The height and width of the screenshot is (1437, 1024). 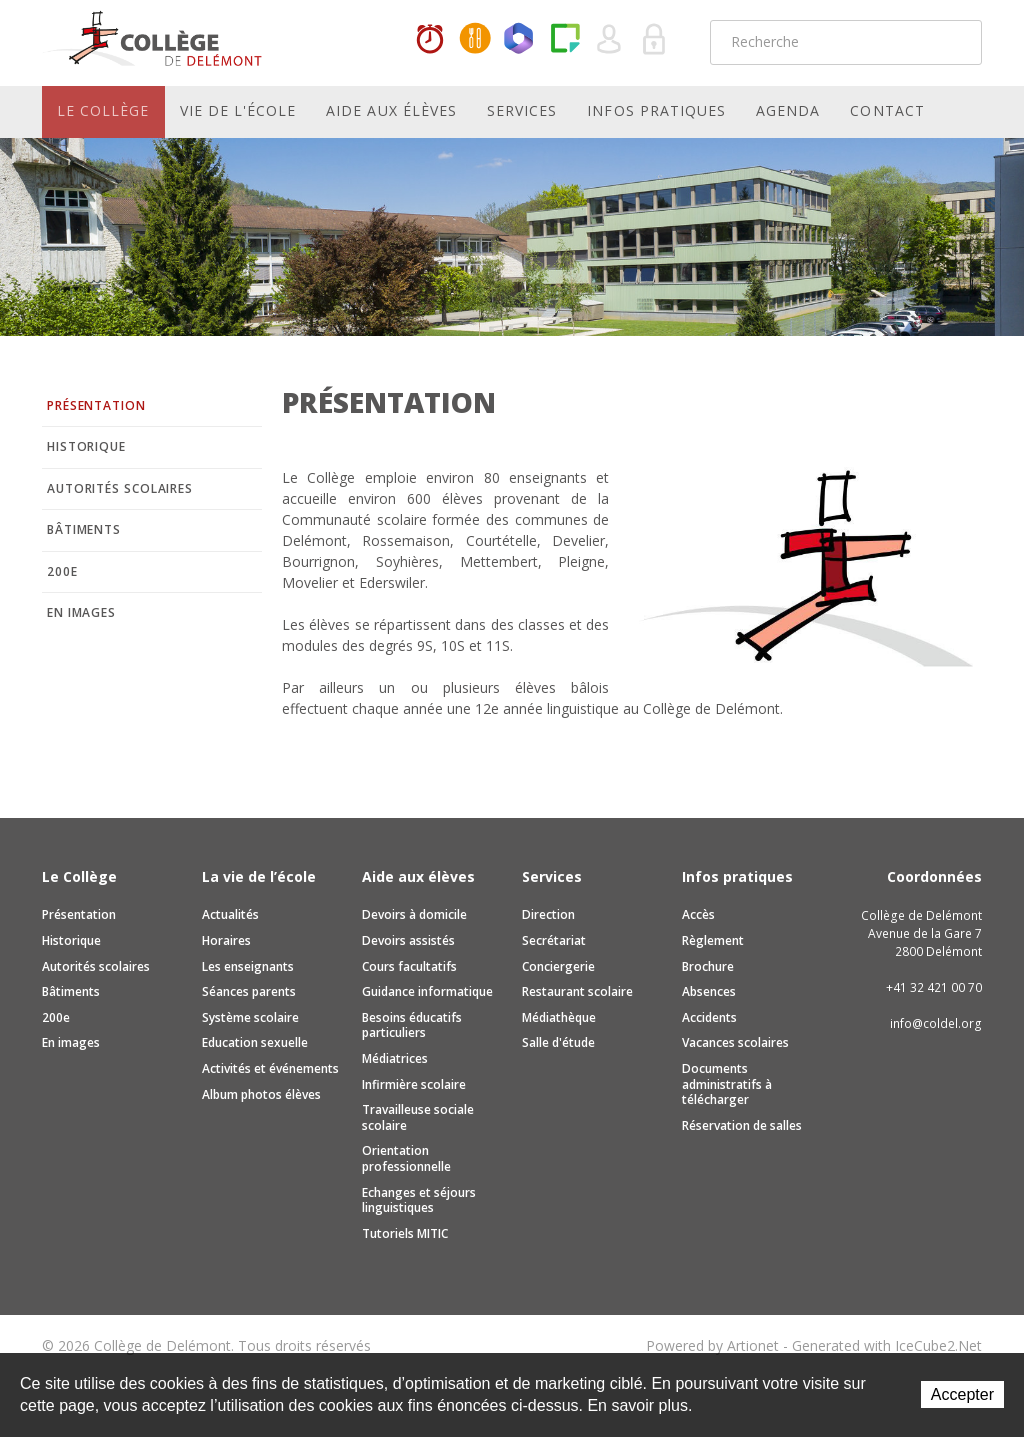 What do you see at coordinates (84, 529) in the screenshot?
I see `Bâtiments` at bounding box center [84, 529].